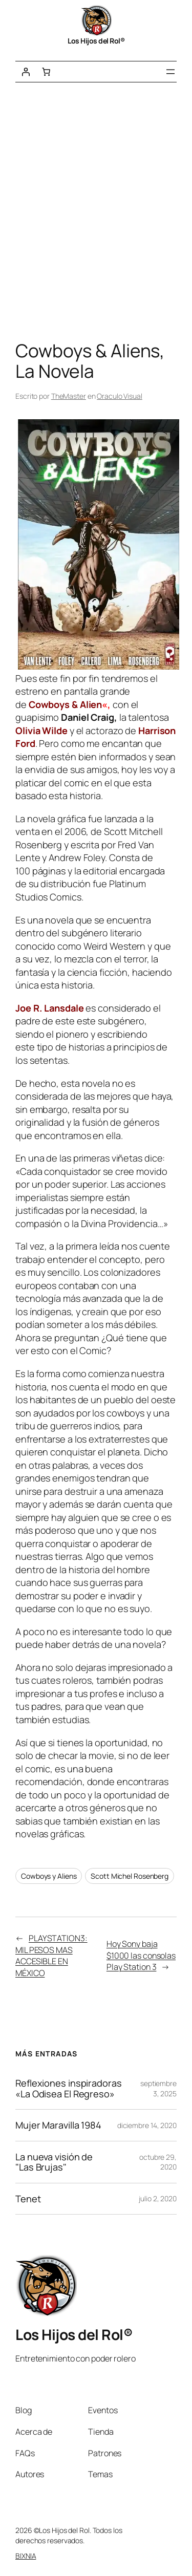  Describe the element at coordinates (170, 72) in the screenshot. I see `[Abrir el menú]` at that location.